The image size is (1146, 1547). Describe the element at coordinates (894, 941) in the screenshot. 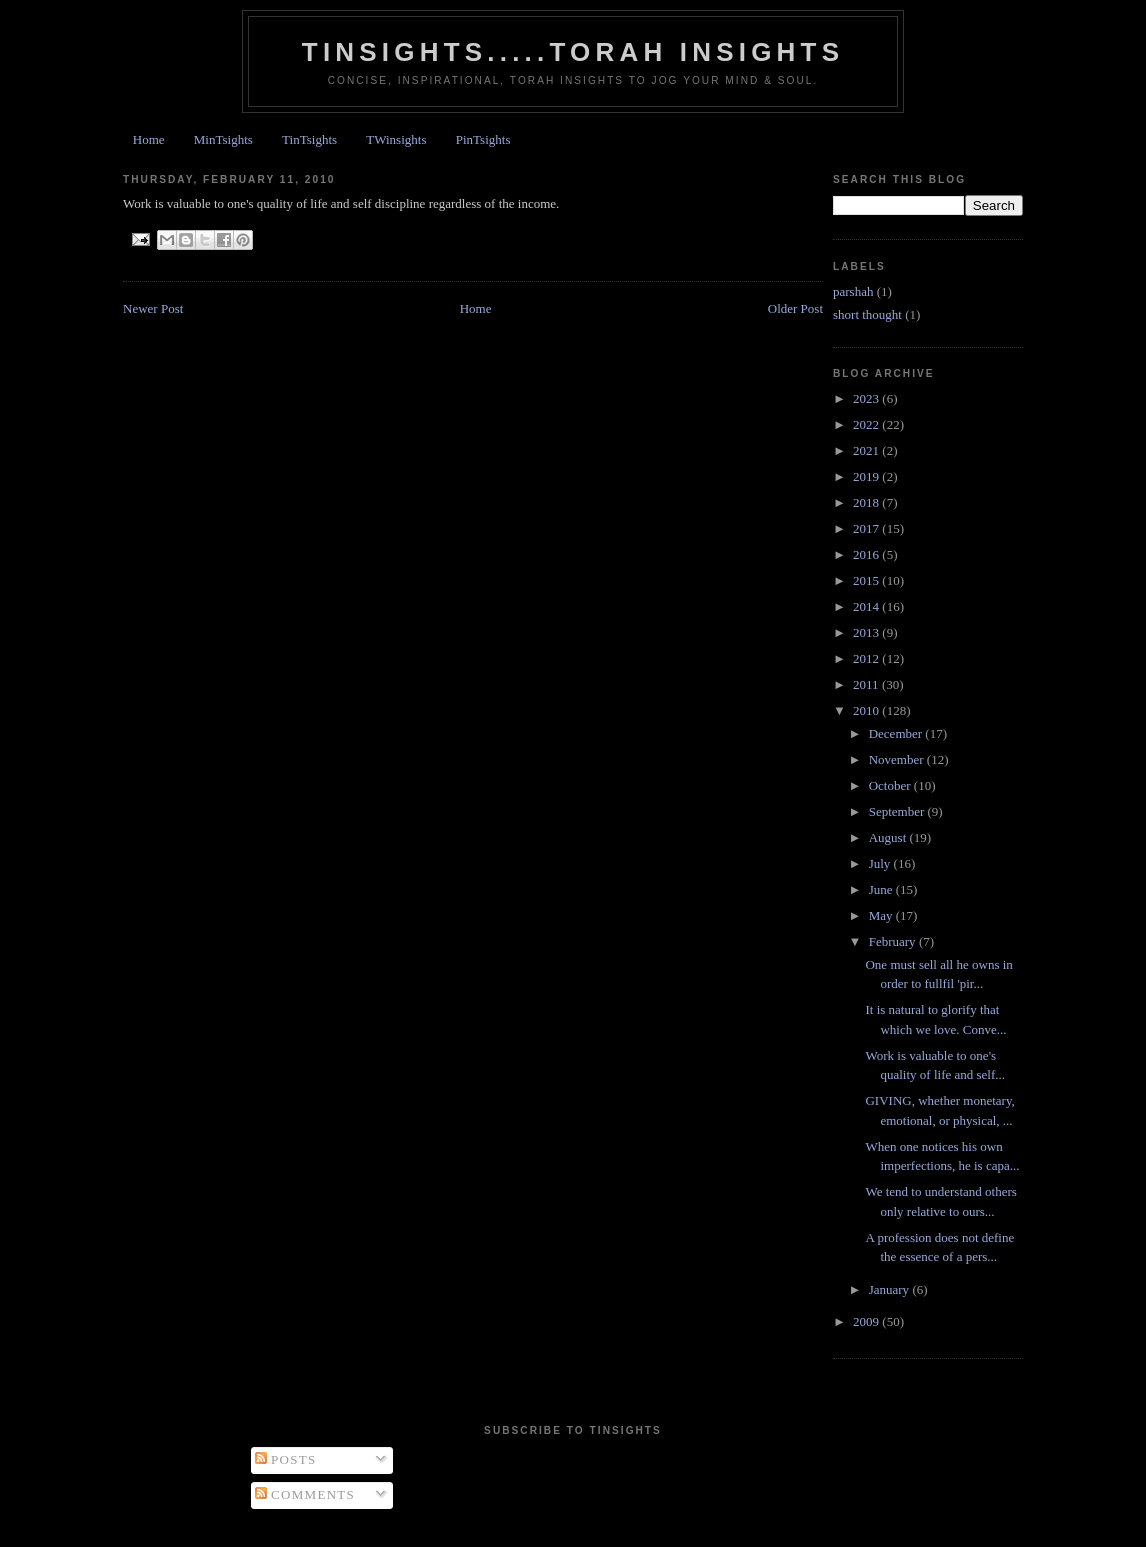

I see `February` at that location.